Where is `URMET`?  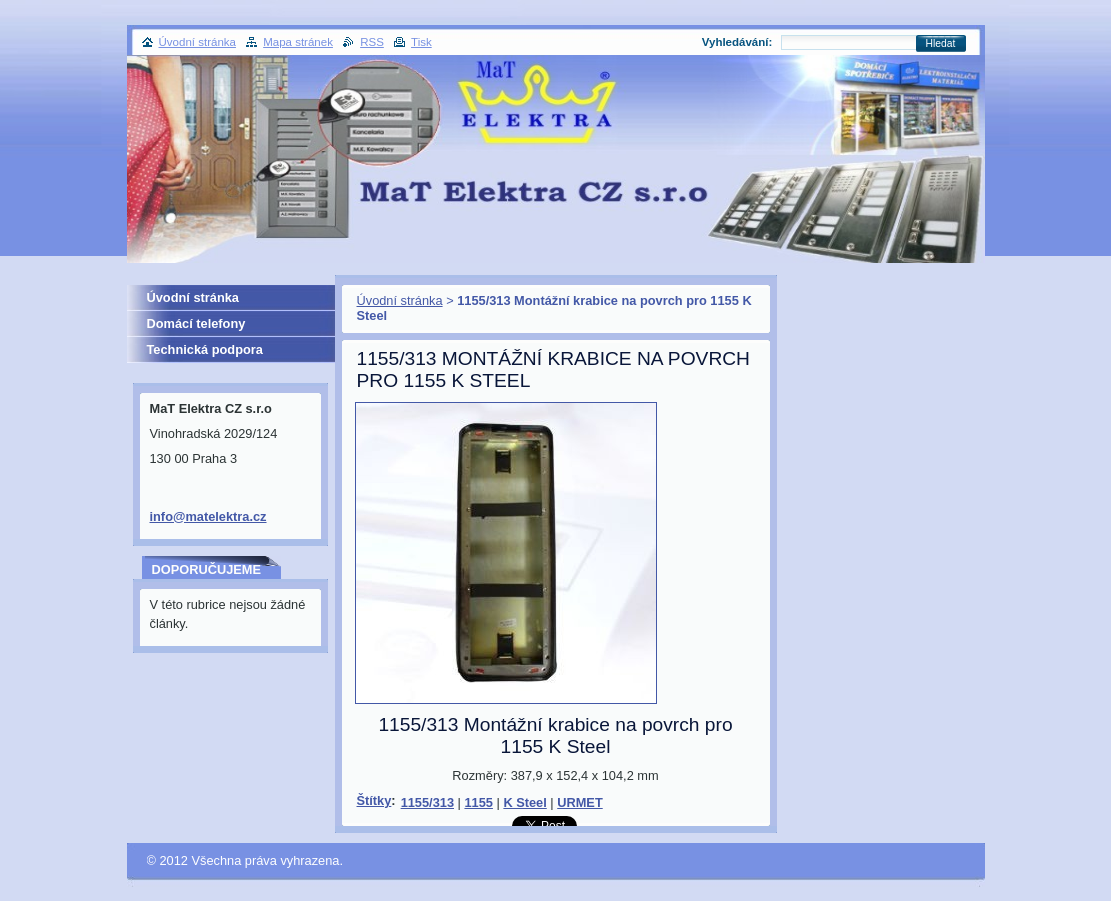
URMET is located at coordinates (580, 802).